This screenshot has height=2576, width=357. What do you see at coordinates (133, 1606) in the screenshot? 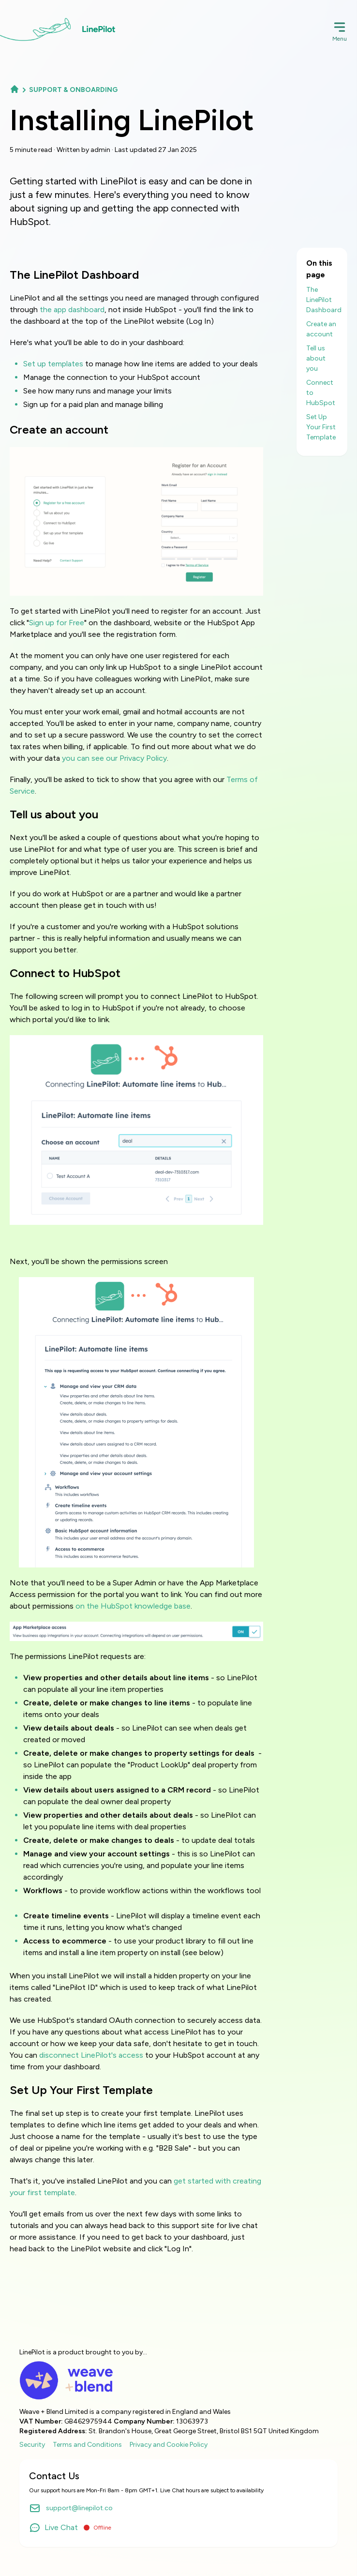
I see `on the HubSpot knowledge base` at bounding box center [133, 1606].